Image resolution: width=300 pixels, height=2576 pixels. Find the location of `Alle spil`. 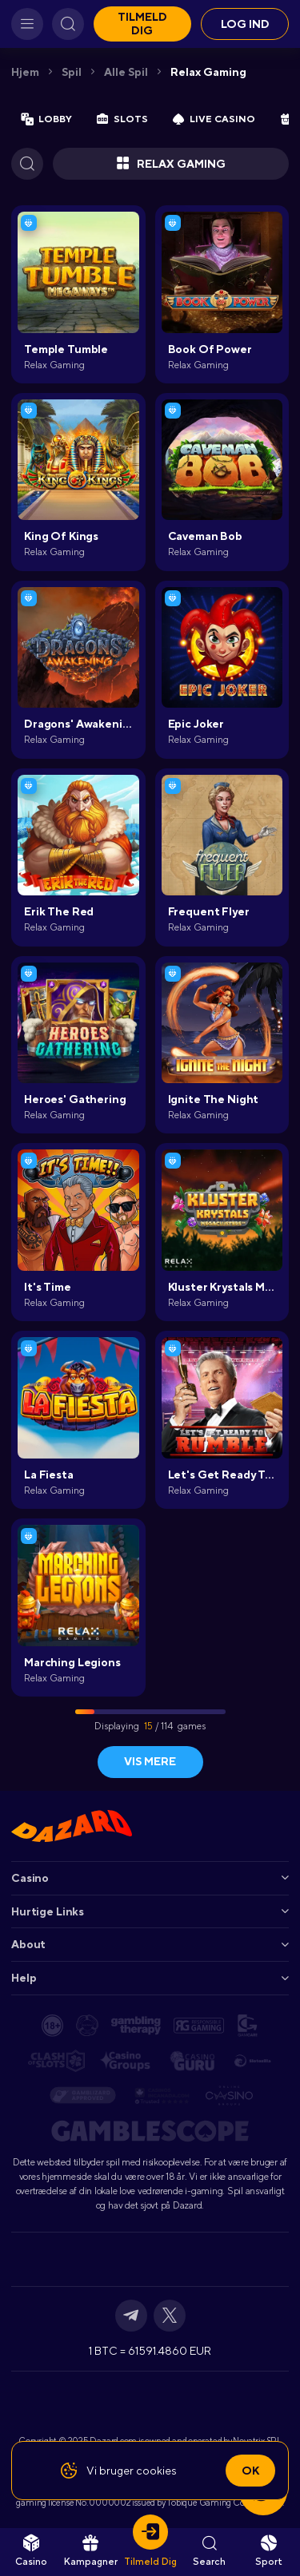

Alle spil is located at coordinates (126, 71).